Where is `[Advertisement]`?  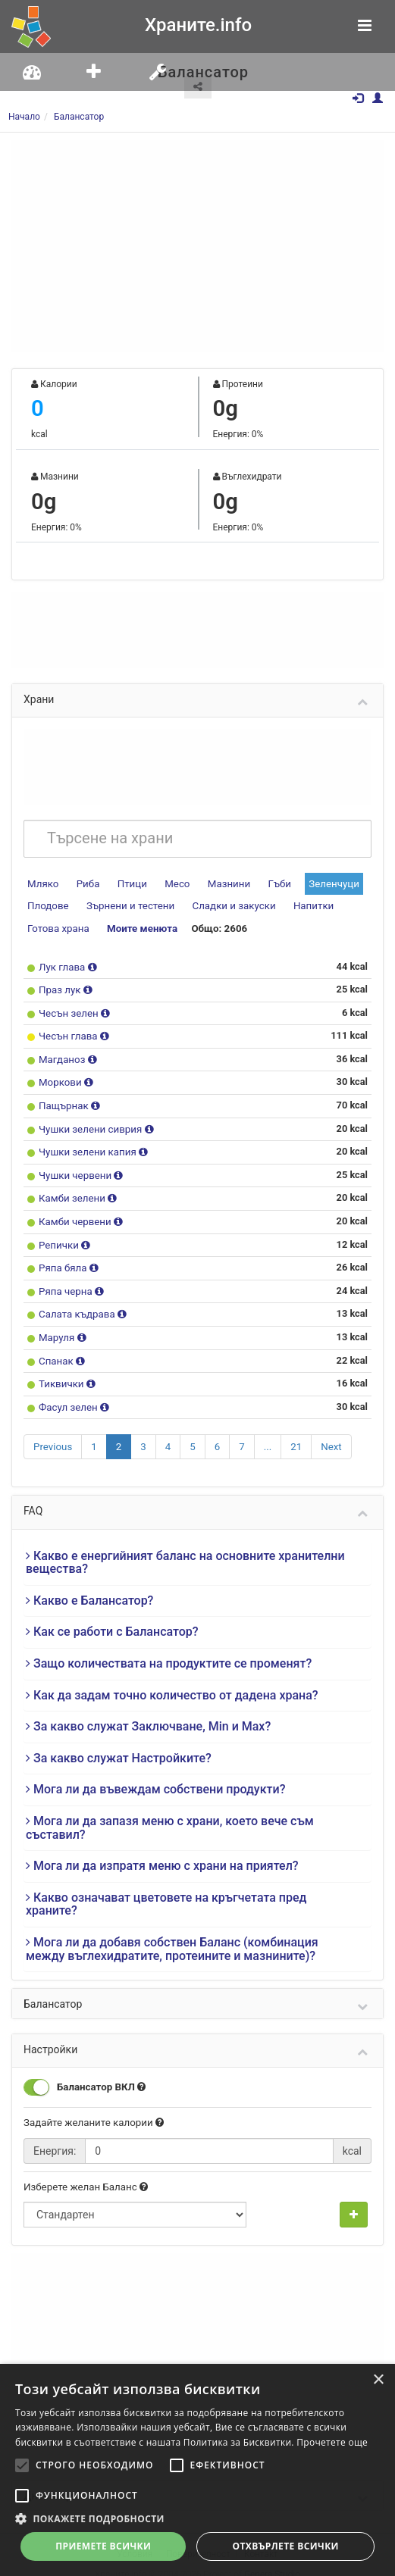
[Advertisement] is located at coordinates (197, 246).